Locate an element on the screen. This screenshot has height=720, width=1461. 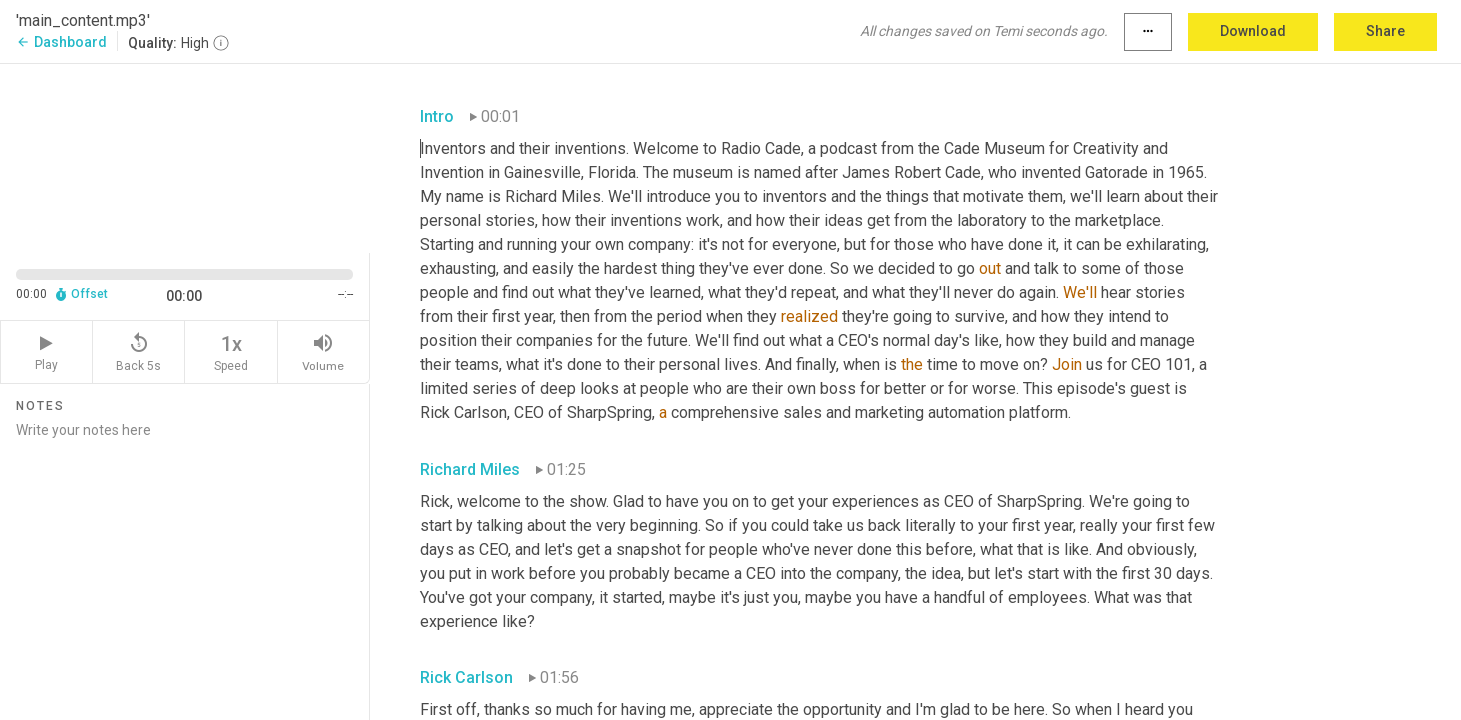
Share is located at coordinates (1385, 31).